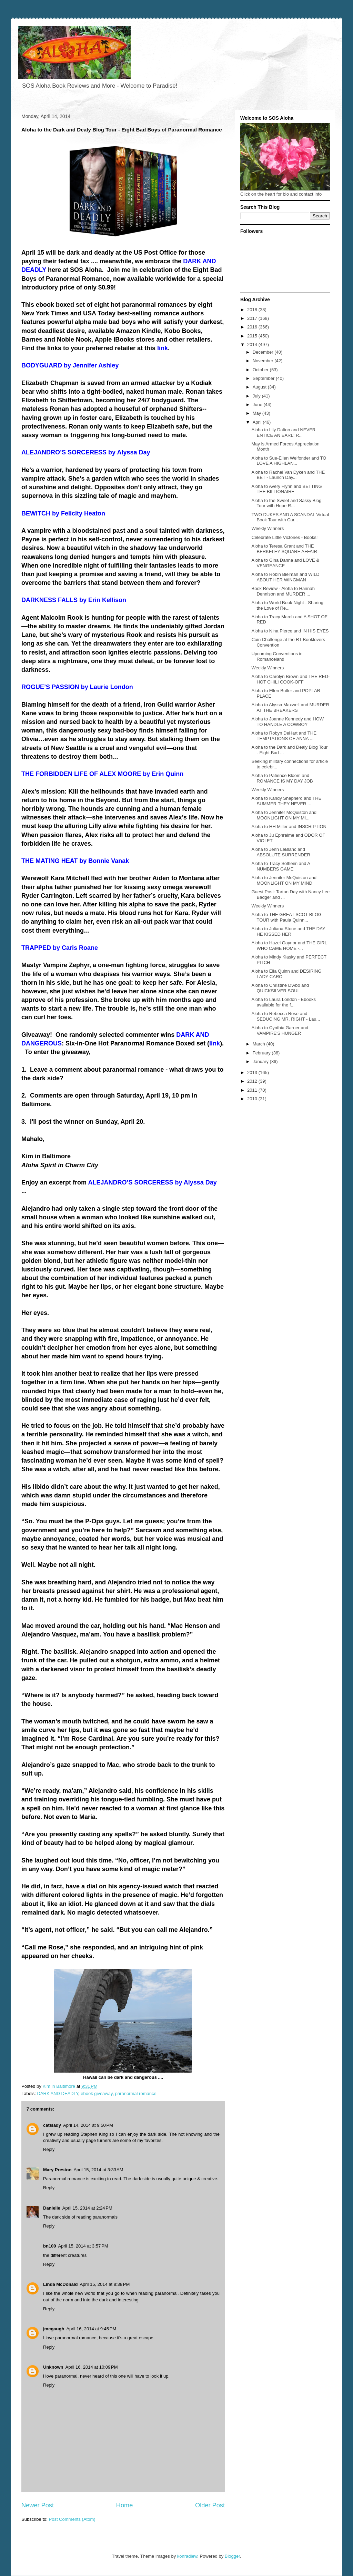 The image size is (353, 2576). I want to click on Danielle, so click(51, 2208).